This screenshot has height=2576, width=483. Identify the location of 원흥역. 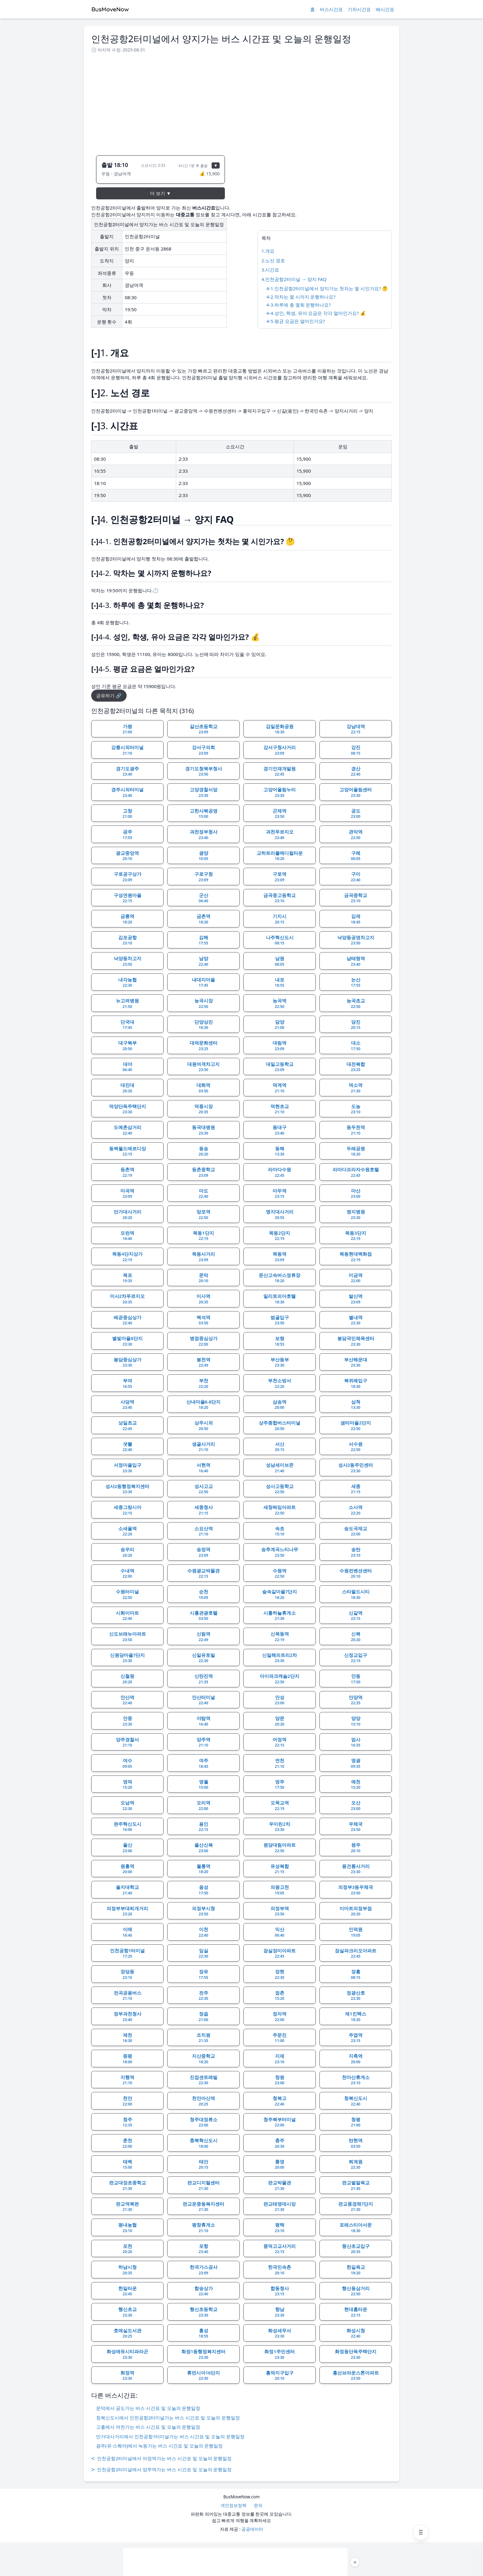
(127, 1869).